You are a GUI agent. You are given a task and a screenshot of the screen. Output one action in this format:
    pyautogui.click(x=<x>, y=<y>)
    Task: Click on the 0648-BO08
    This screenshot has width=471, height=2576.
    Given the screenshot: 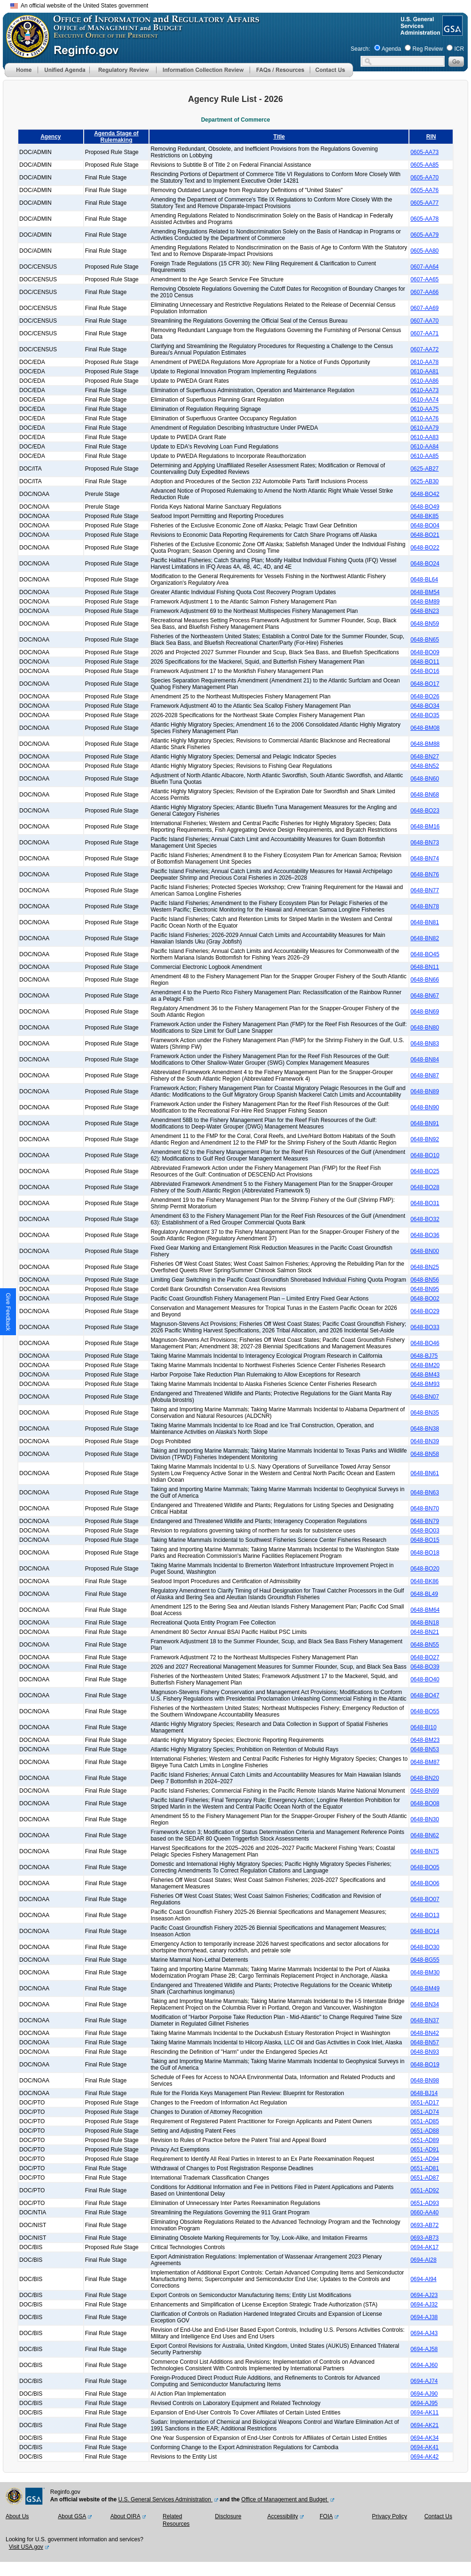 What is the action you would take?
    pyautogui.click(x=424, y=1803)
    